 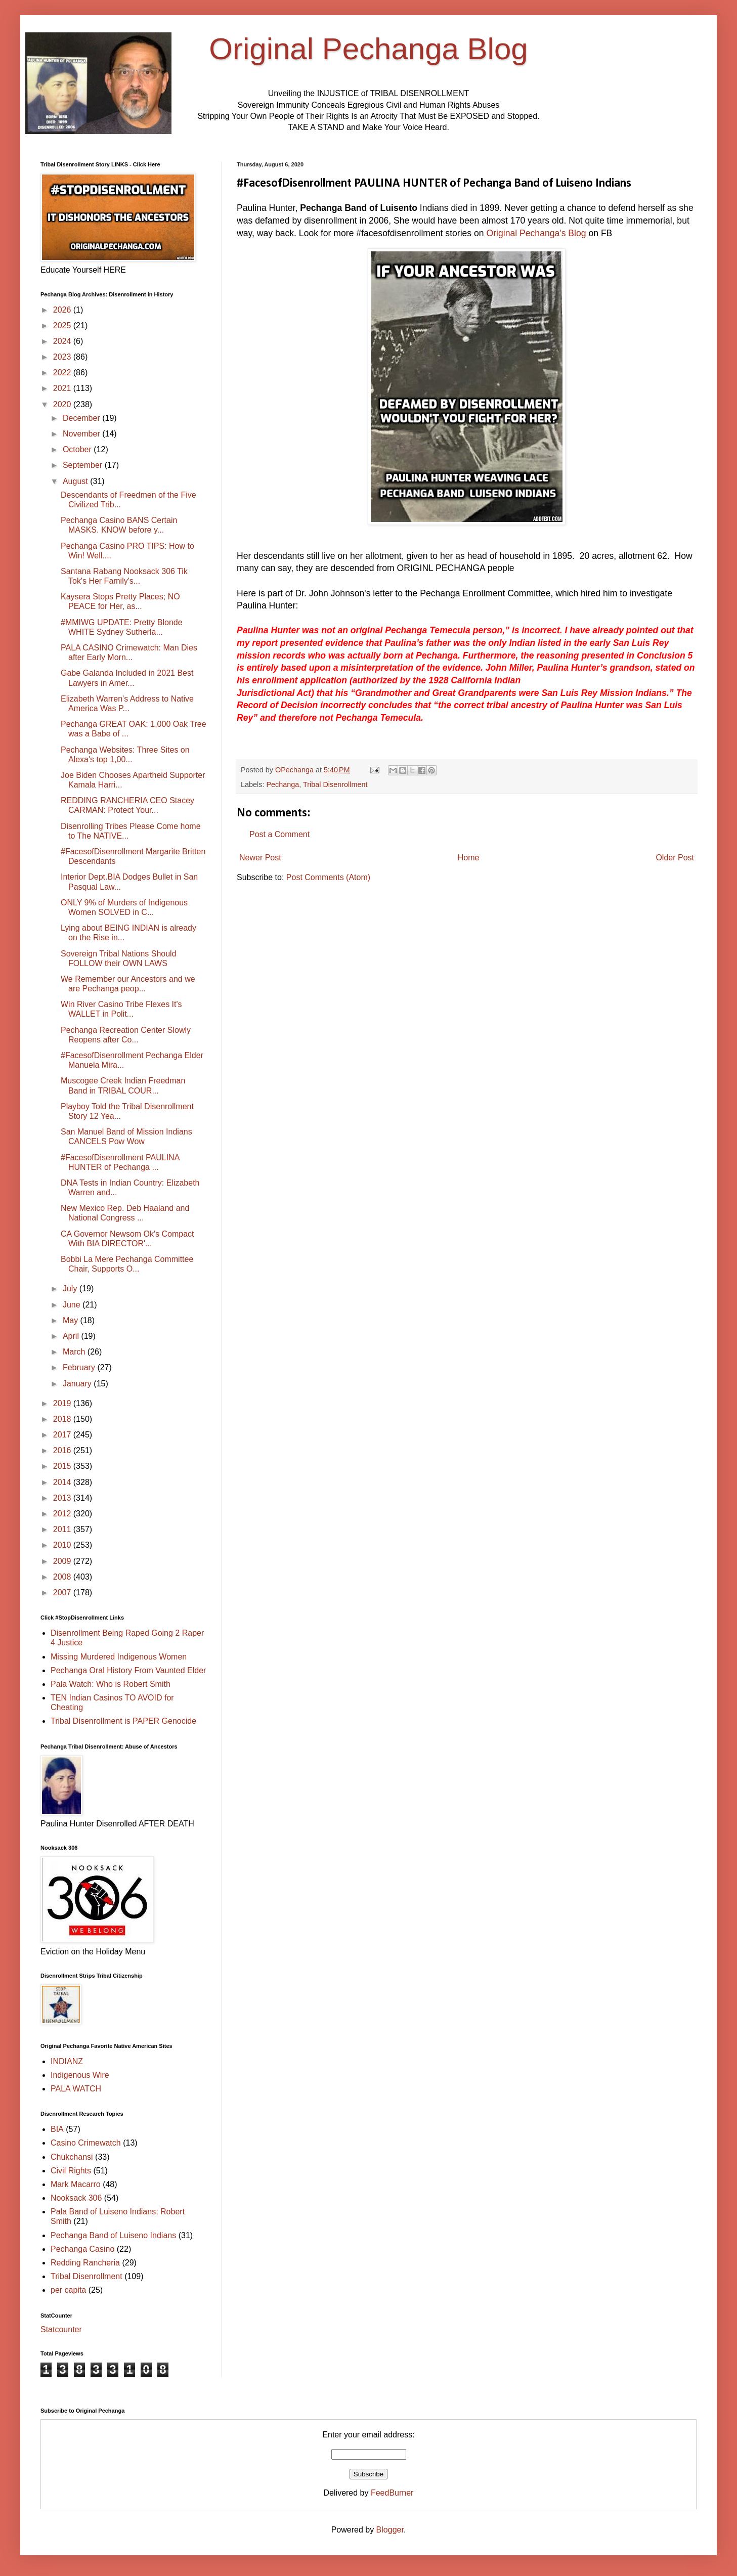 What do you see at coordinates (63, 372) in the screenshot?
I see `2022` at bounding box center [63, 372].